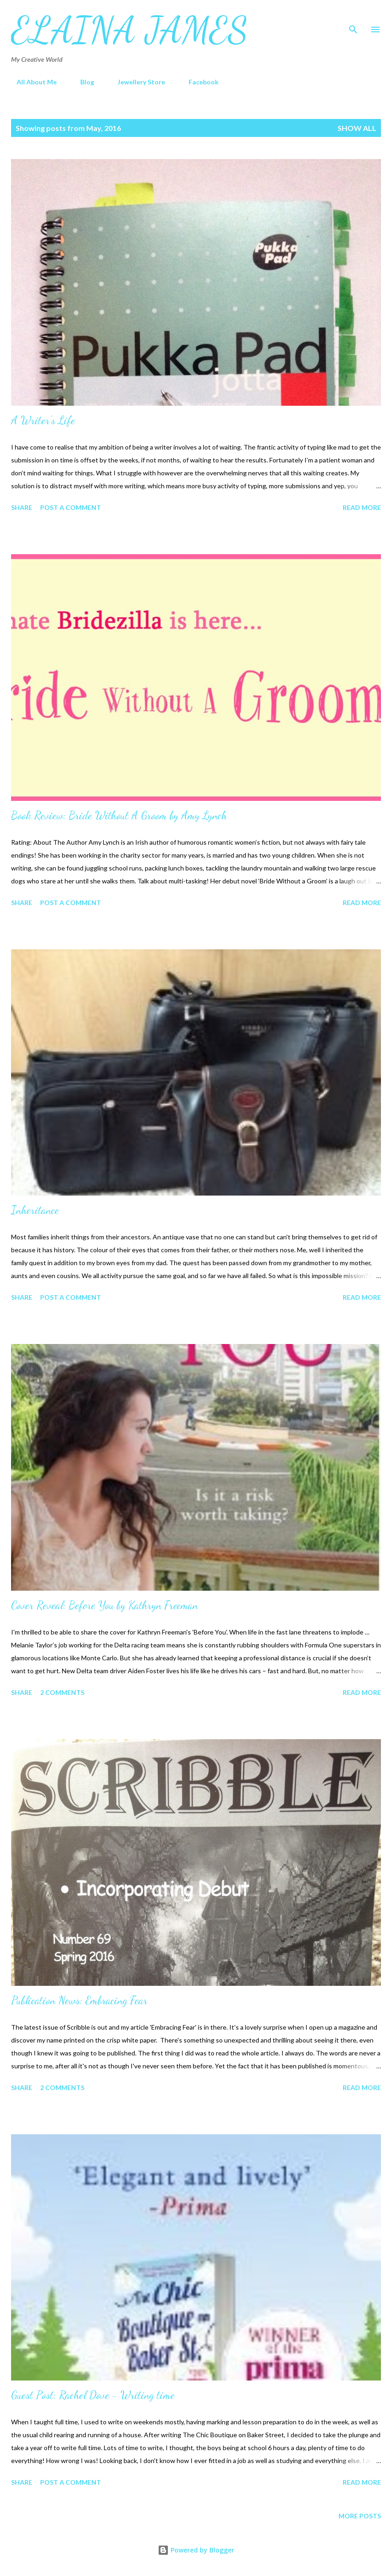 This screenshot has height=2576, width=392. I want to click on Jewellery Store, so click(136, 82).